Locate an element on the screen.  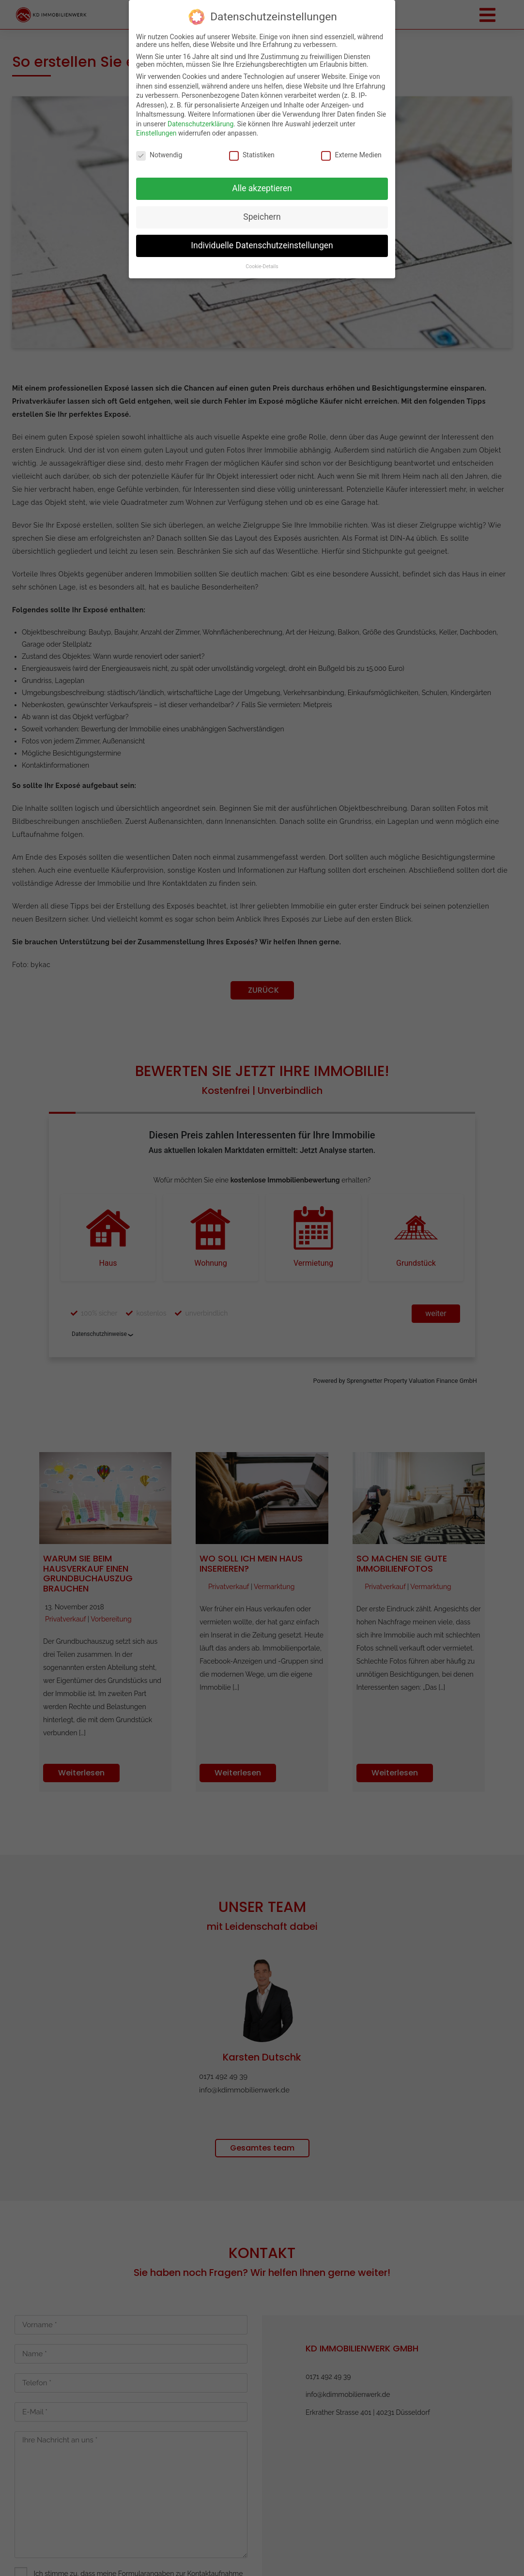
Statistiken is located at coordinates (252, 155).